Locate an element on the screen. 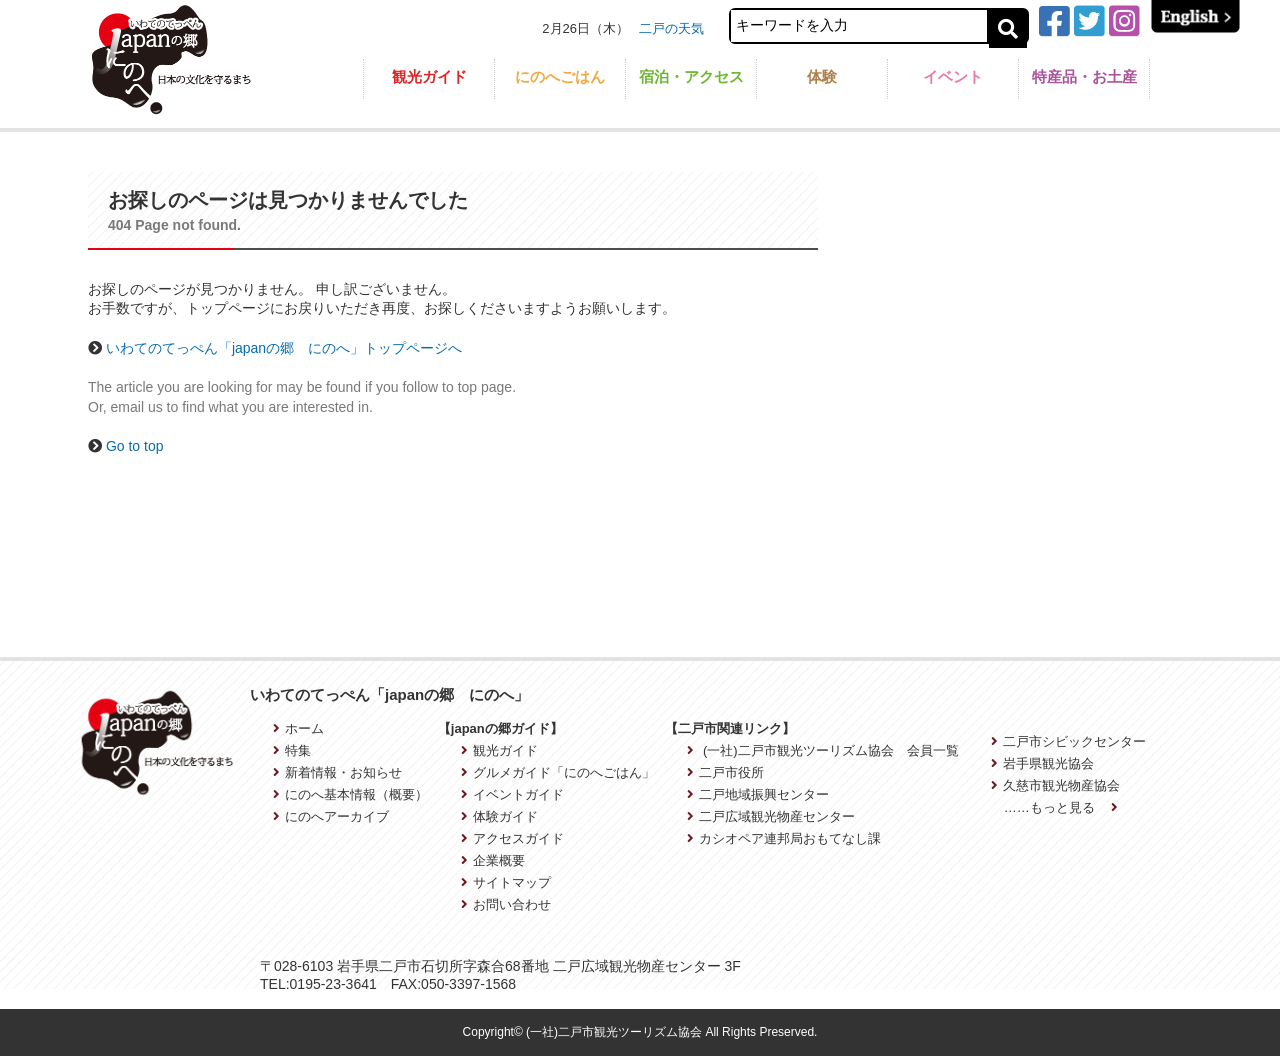  サイトマップ is located at coordinates (506, 882).